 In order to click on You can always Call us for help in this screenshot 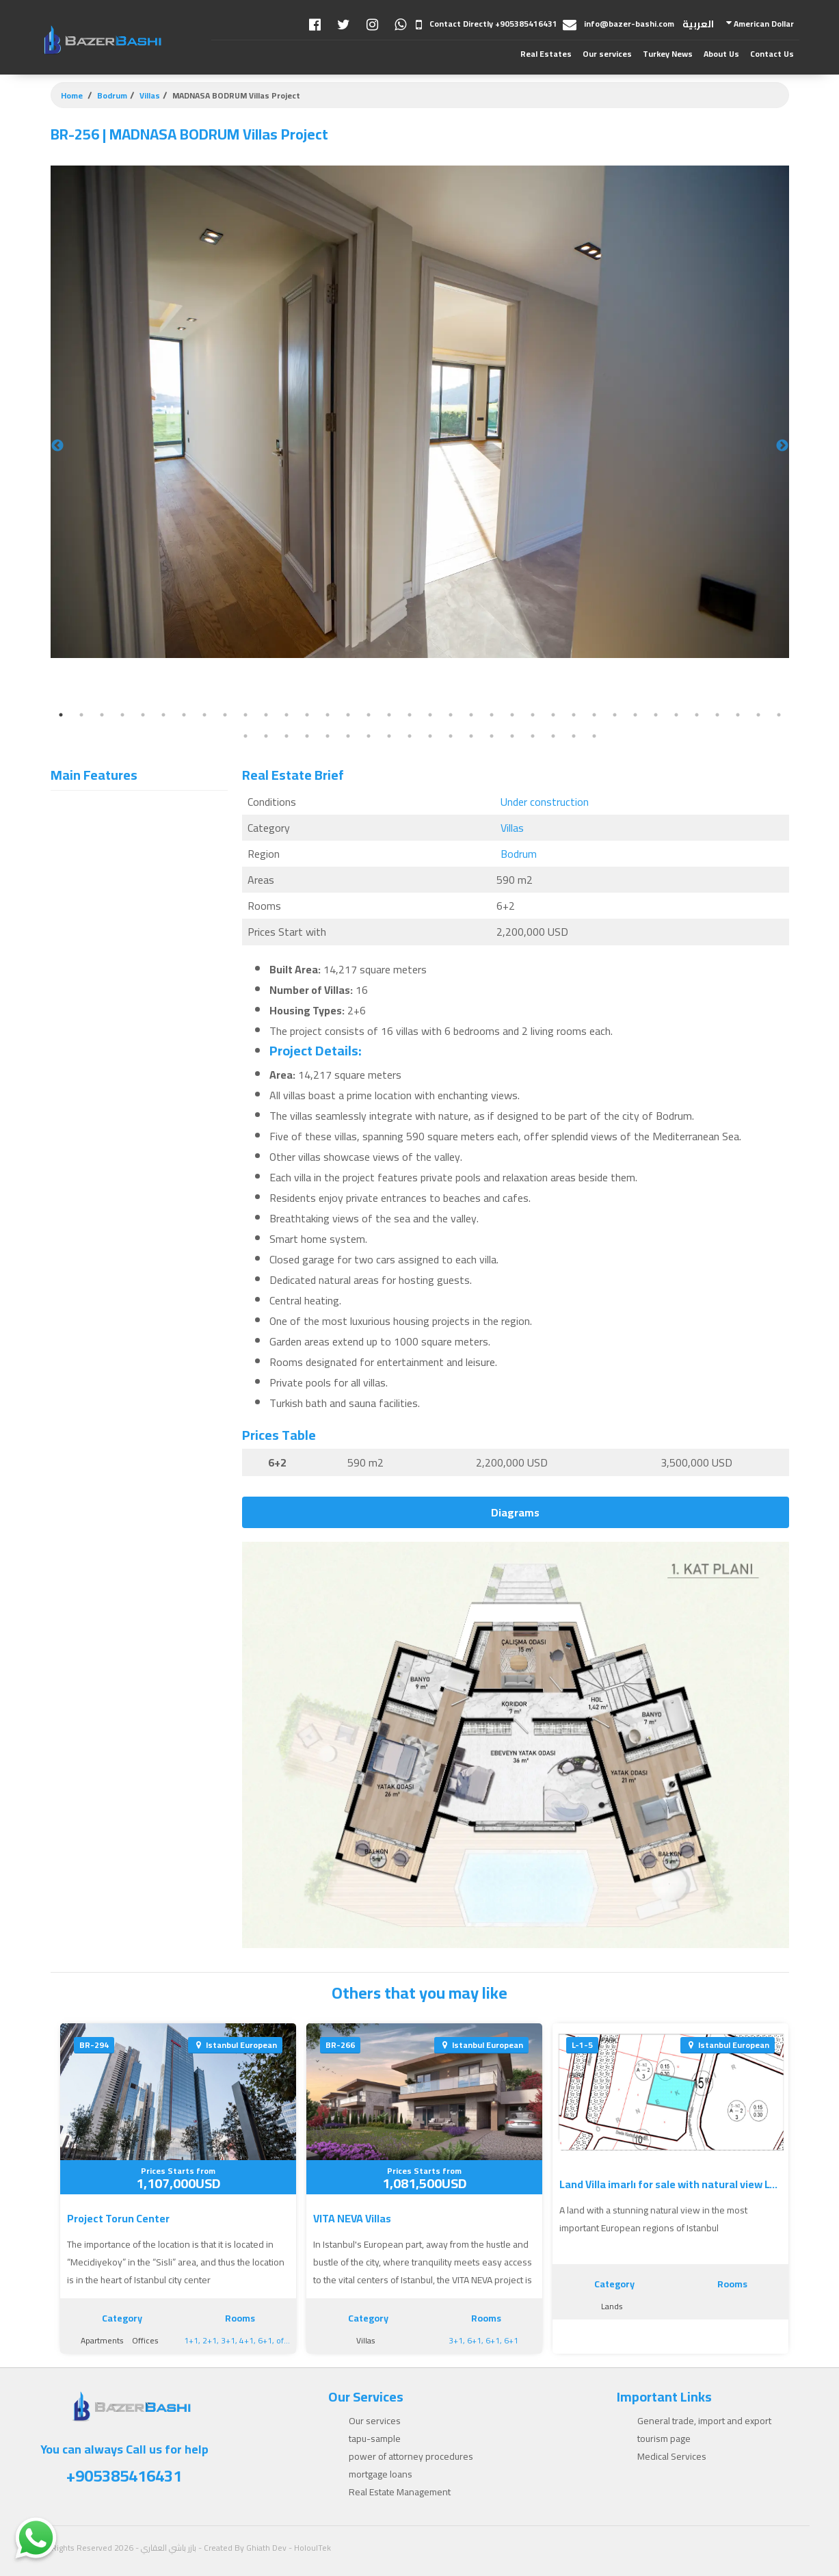, I will do `click(124, 2464)`.